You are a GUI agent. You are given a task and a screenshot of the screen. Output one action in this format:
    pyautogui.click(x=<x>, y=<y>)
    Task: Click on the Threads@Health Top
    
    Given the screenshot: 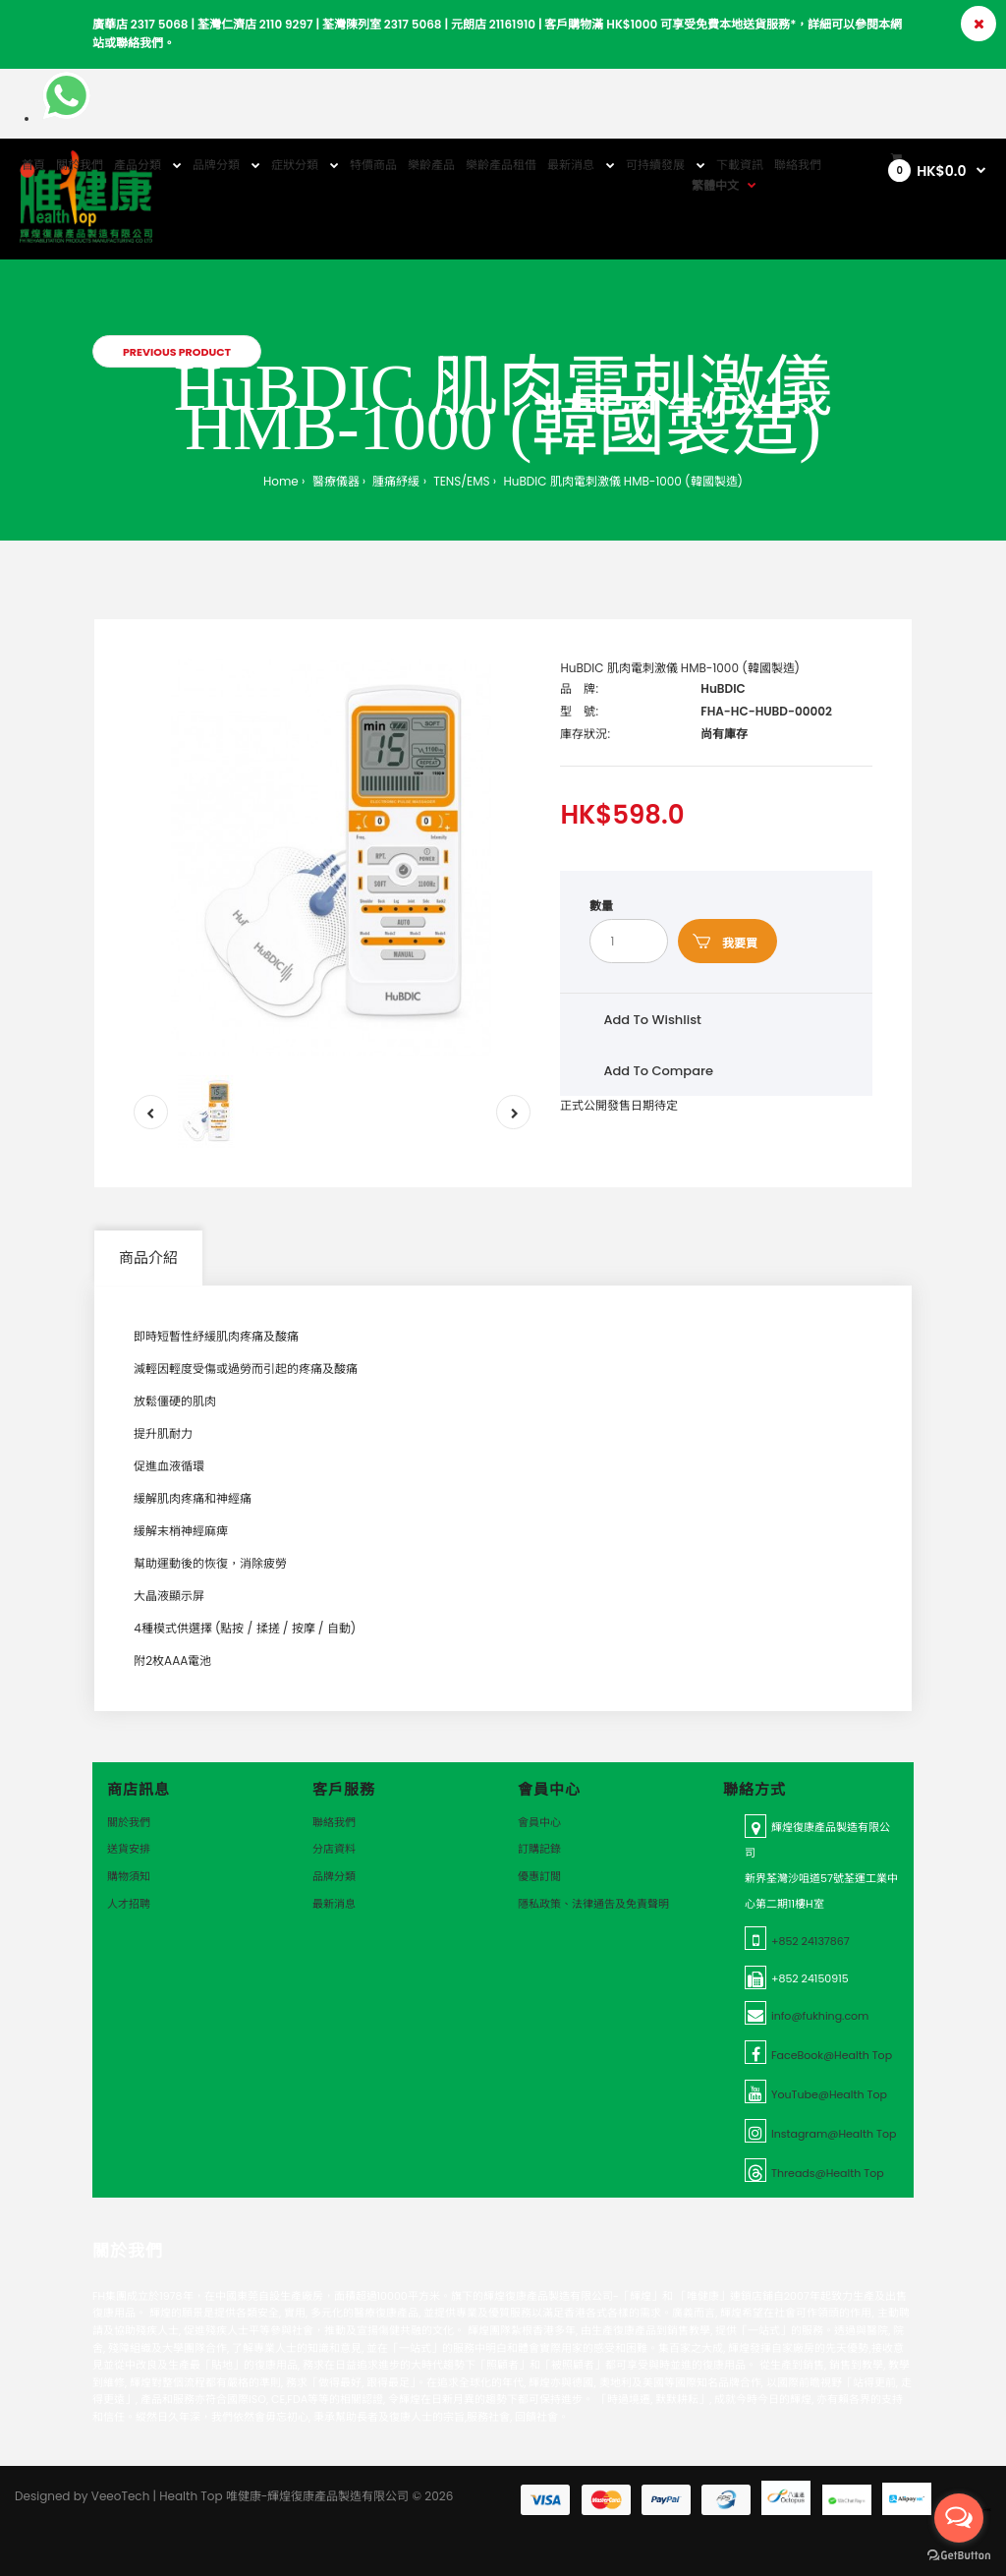 What is the action you would take?
    pyautogui.click(x=827, y=2173)
    